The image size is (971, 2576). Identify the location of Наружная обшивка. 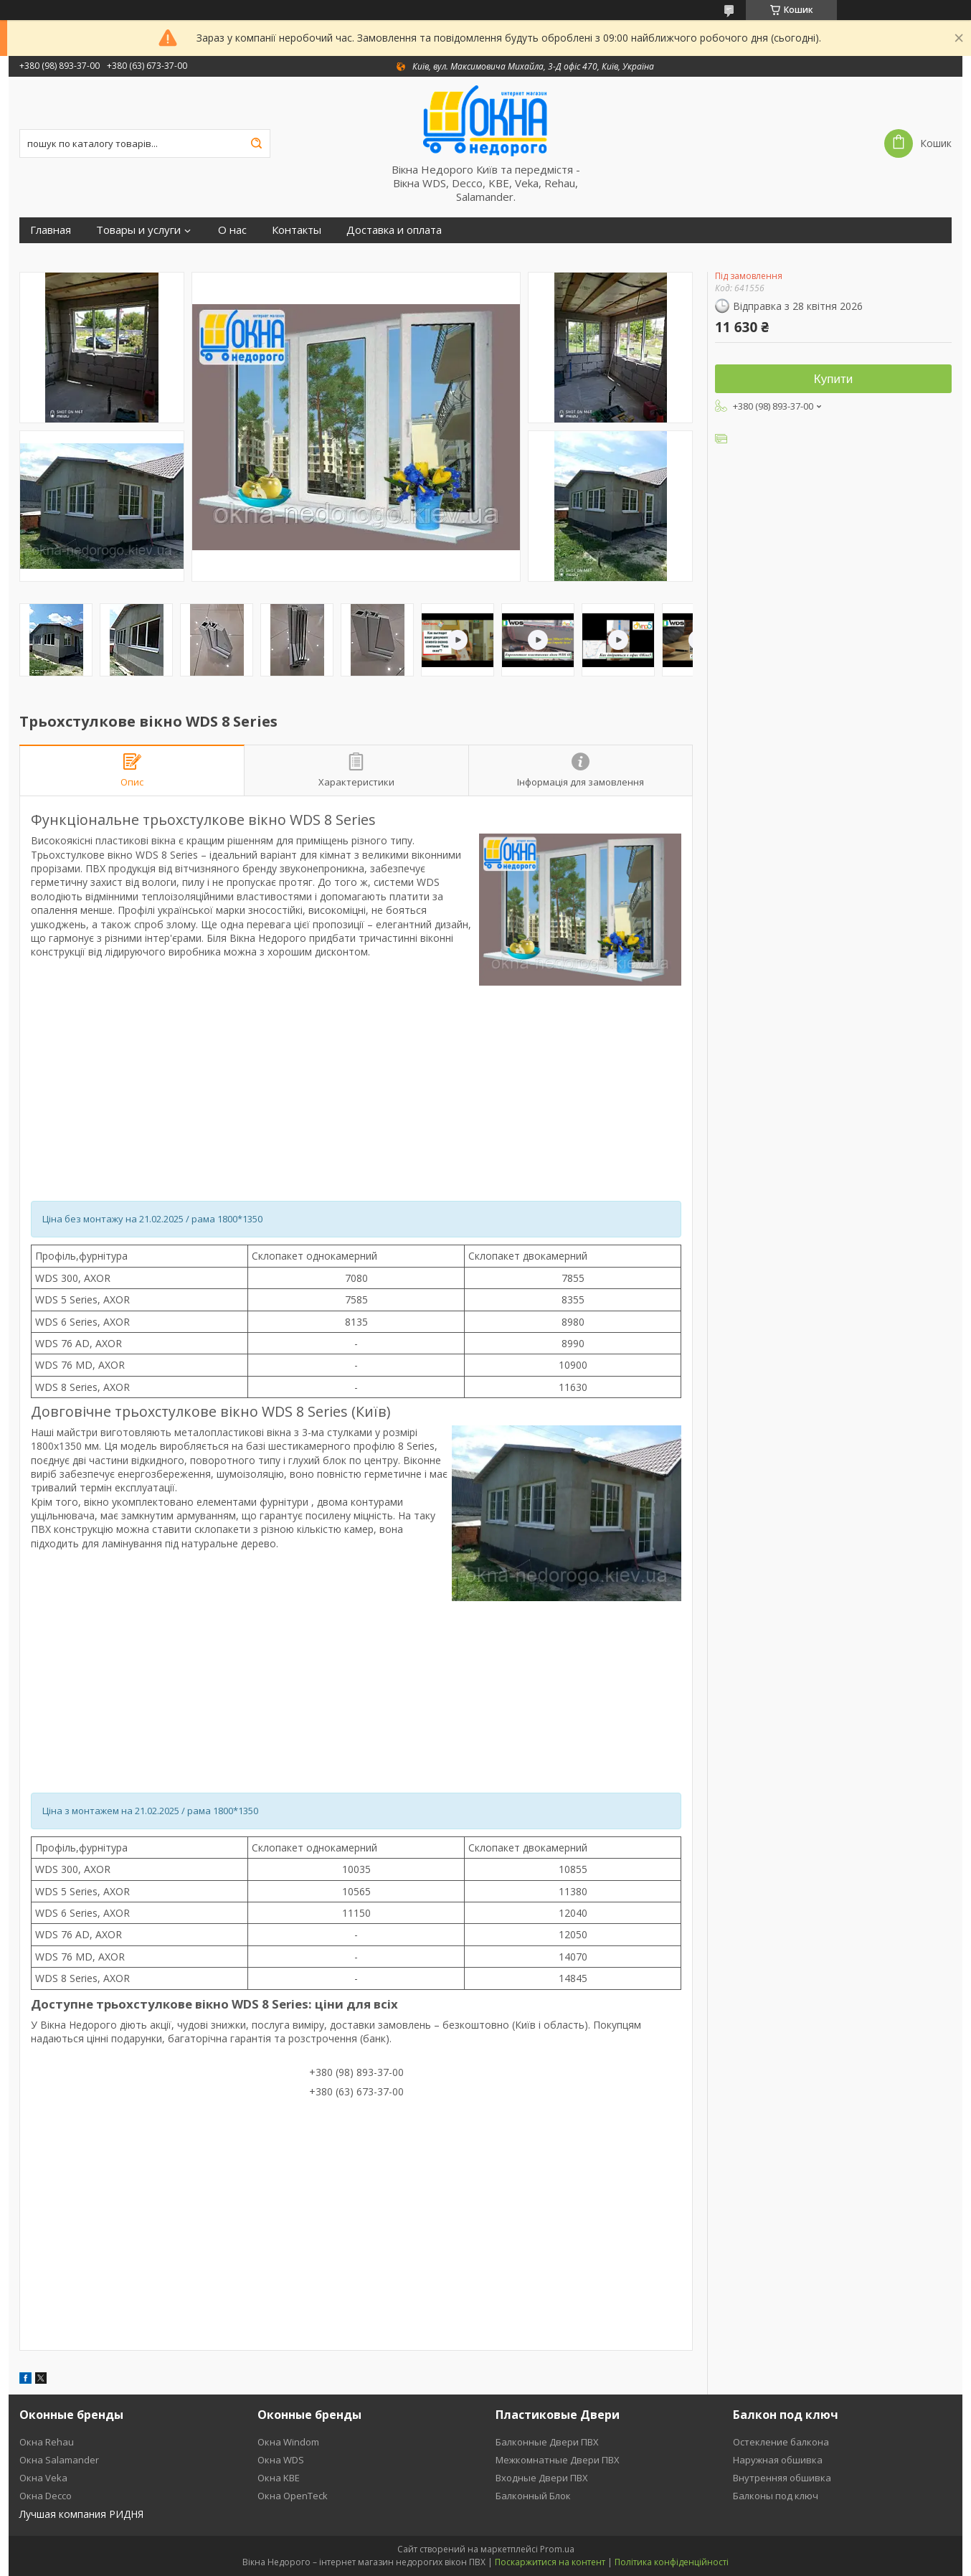
(778, 2459).